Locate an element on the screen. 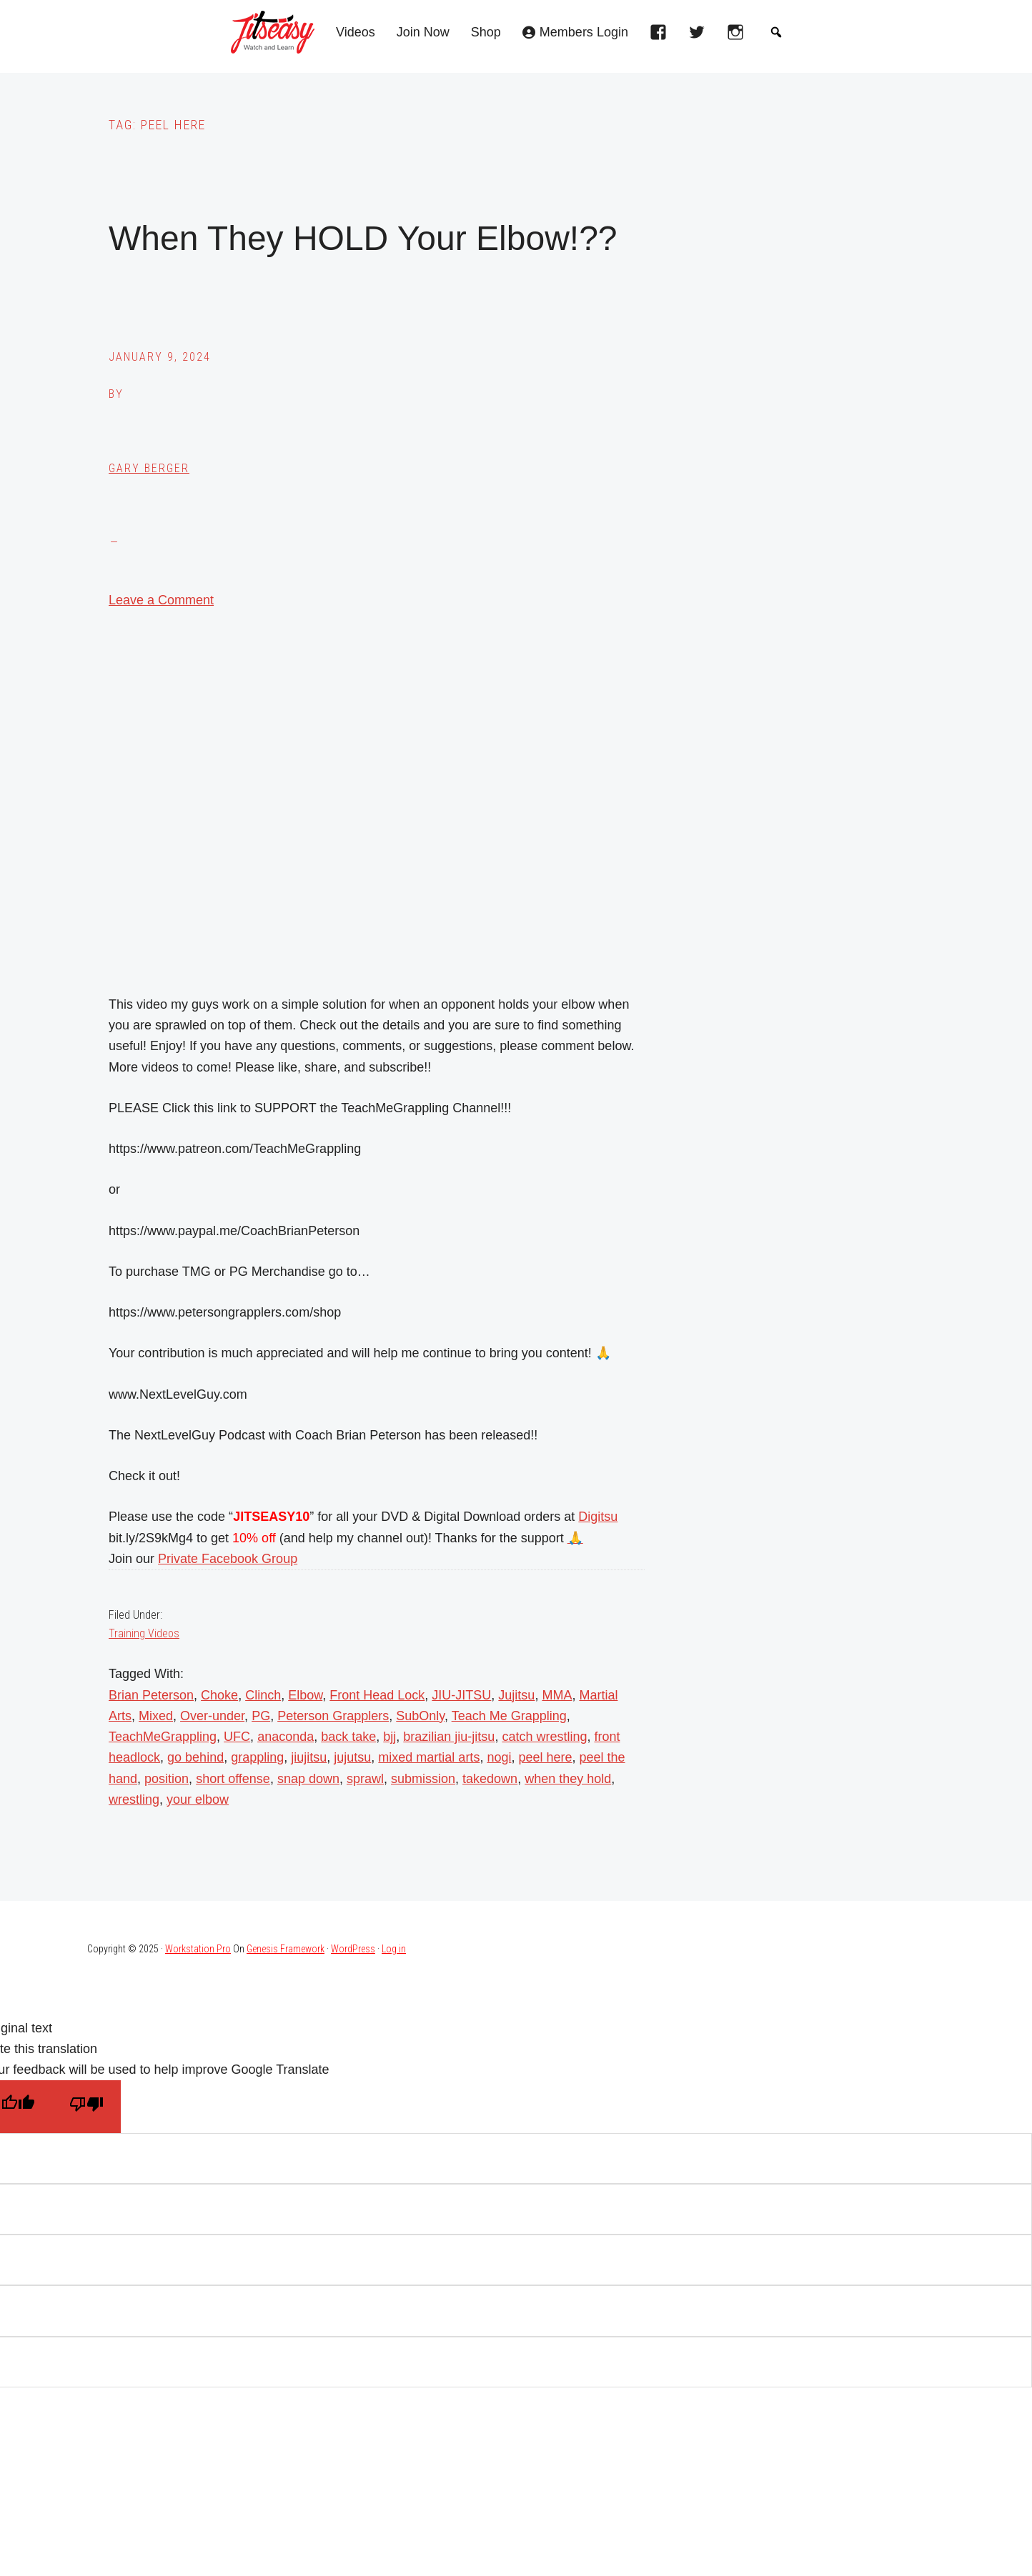 The width and height of the screenshot is (1032, 2576). Training Videos is located at coordinates (144, 1633).